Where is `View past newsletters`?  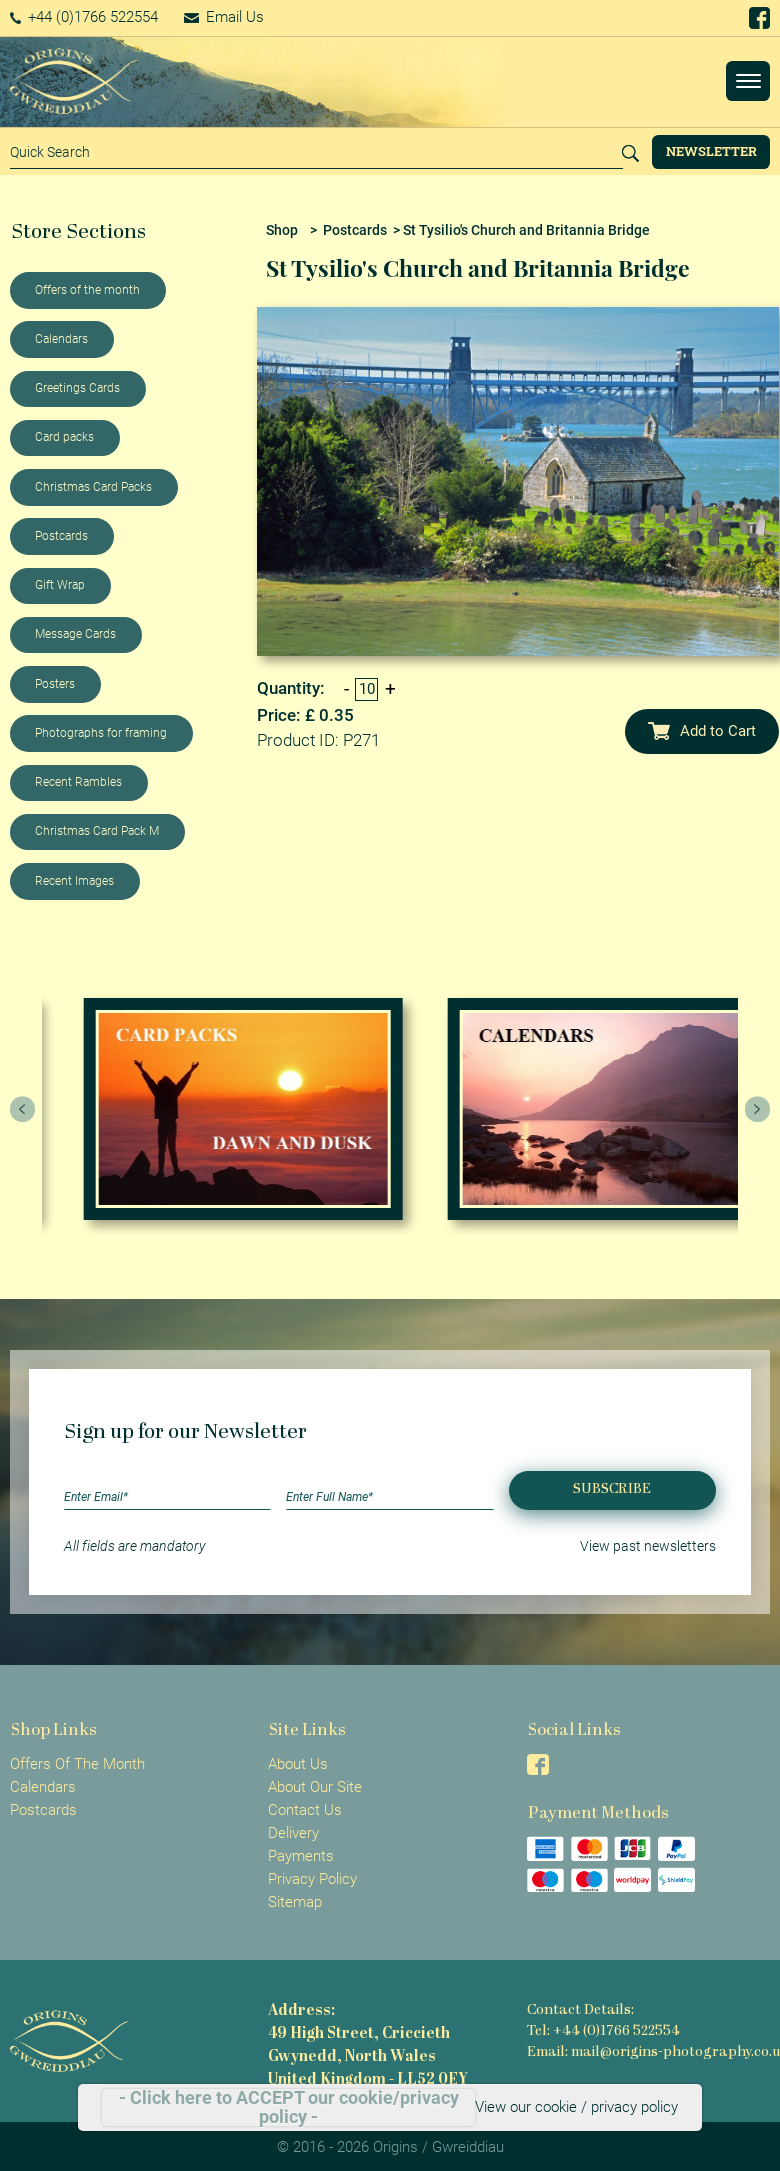 View past newsletters is located at coordinates (648, 1546).